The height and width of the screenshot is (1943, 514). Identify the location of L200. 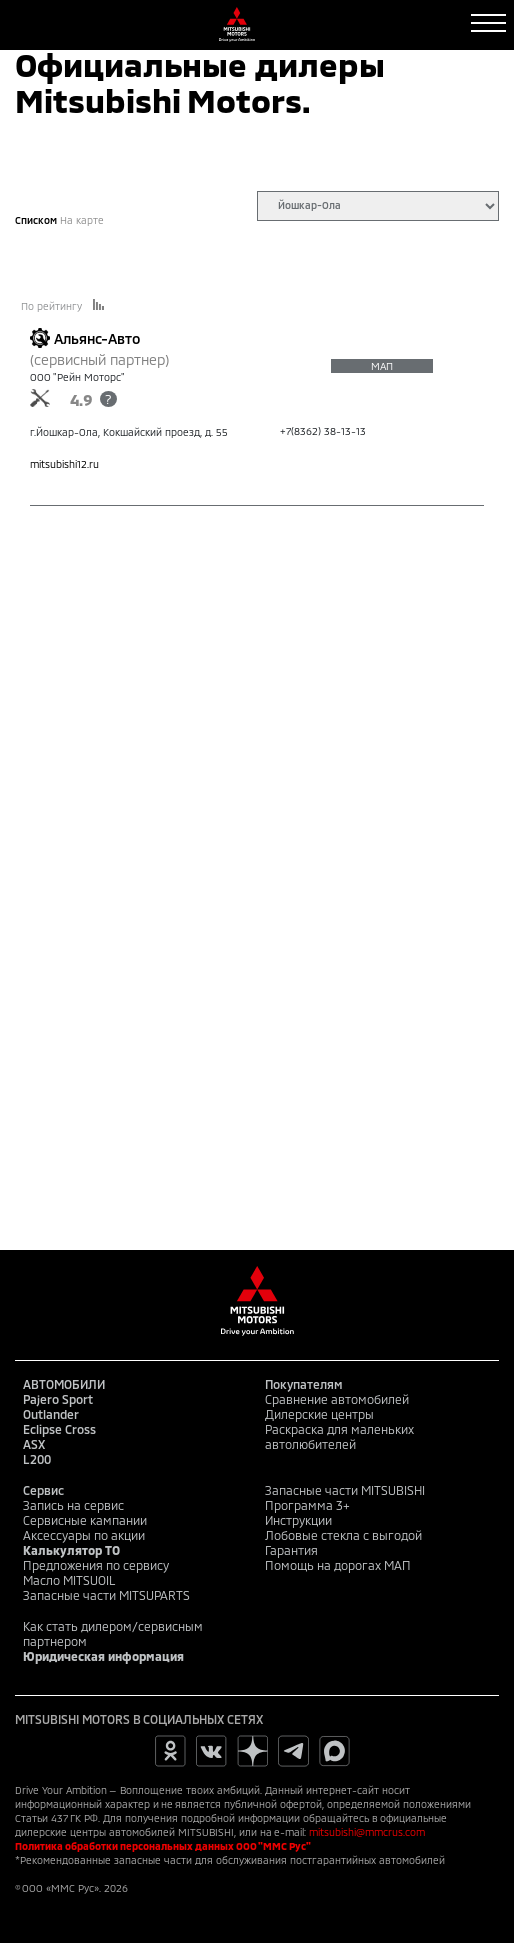
(37, 1459).